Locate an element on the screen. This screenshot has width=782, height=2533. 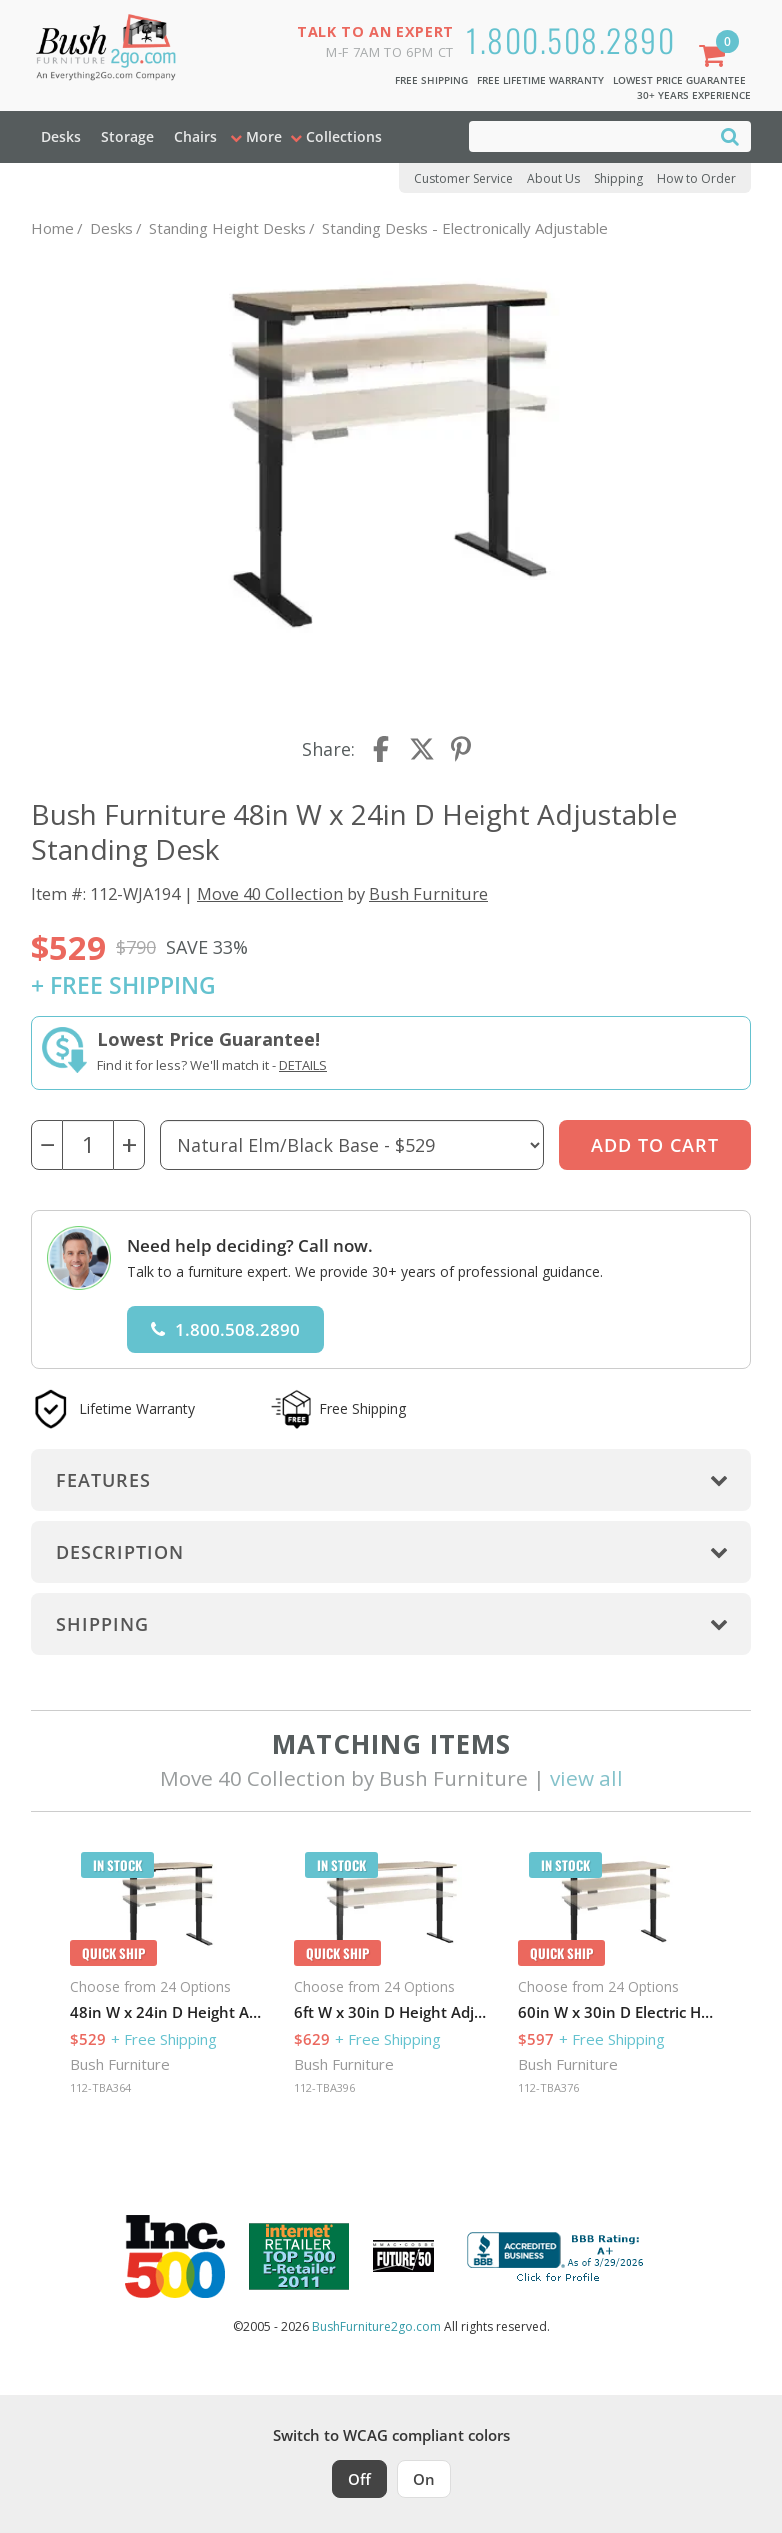
112-TBA364 is located at coordinates (100, 2087).